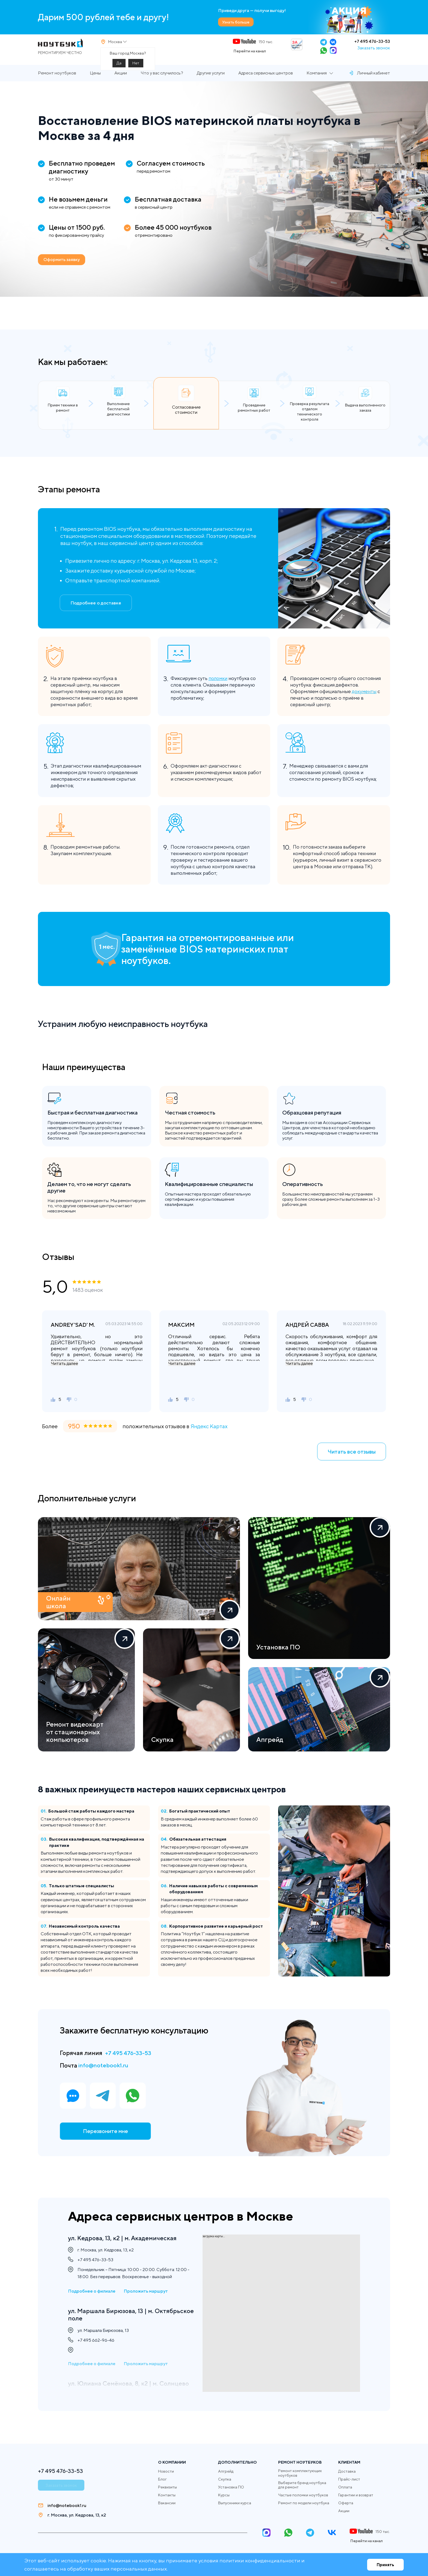 This screenshot has height=2576, width=428. I want to click on Частые поломки ноутбуков, so click(303, 2495).